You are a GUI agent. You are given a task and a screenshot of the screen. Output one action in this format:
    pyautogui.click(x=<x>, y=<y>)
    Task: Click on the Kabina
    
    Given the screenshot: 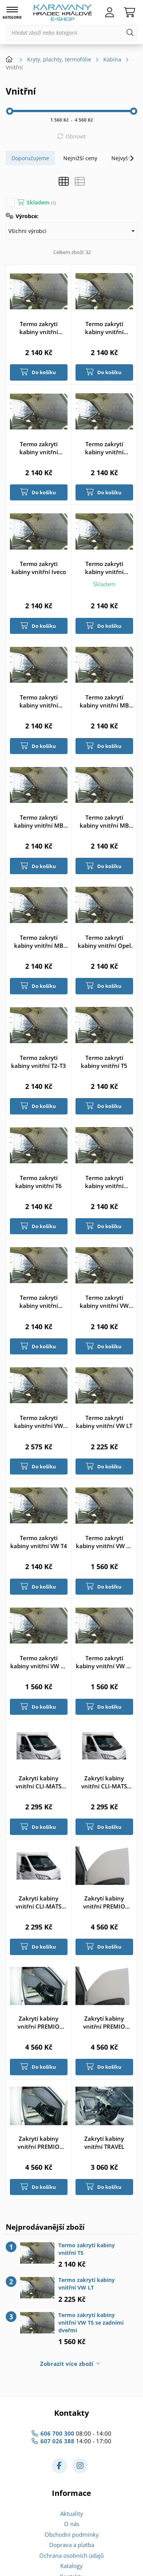 What is the action you would take?
    pyautogui.click(x=112, y=59)
    